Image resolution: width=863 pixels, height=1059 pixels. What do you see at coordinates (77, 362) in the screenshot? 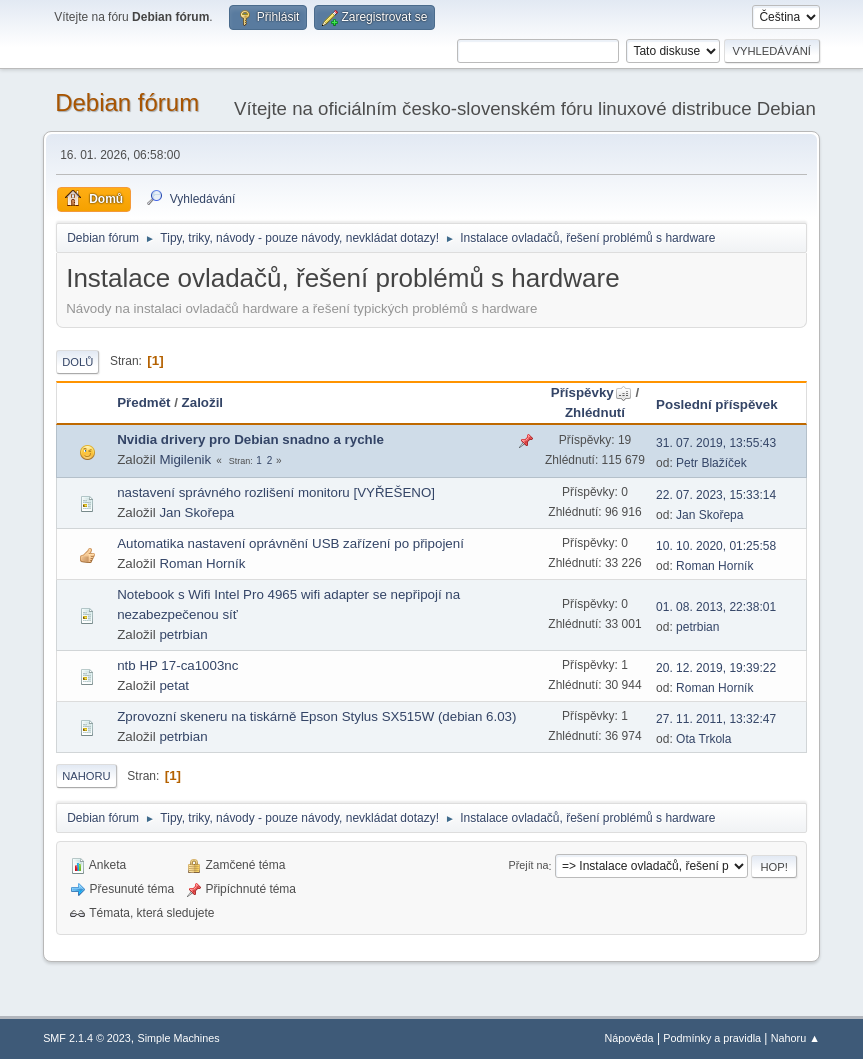
I see `Dolů` at bounding box center [77, 362].